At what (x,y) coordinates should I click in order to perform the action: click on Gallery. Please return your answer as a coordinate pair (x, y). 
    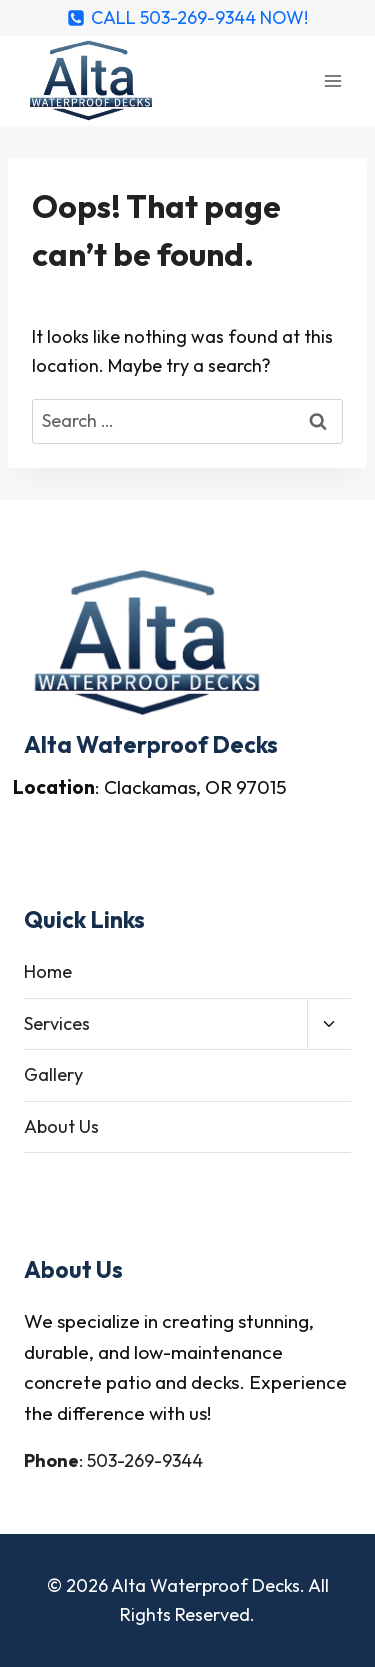
    Looking at the image, I should click on (53, 1074).